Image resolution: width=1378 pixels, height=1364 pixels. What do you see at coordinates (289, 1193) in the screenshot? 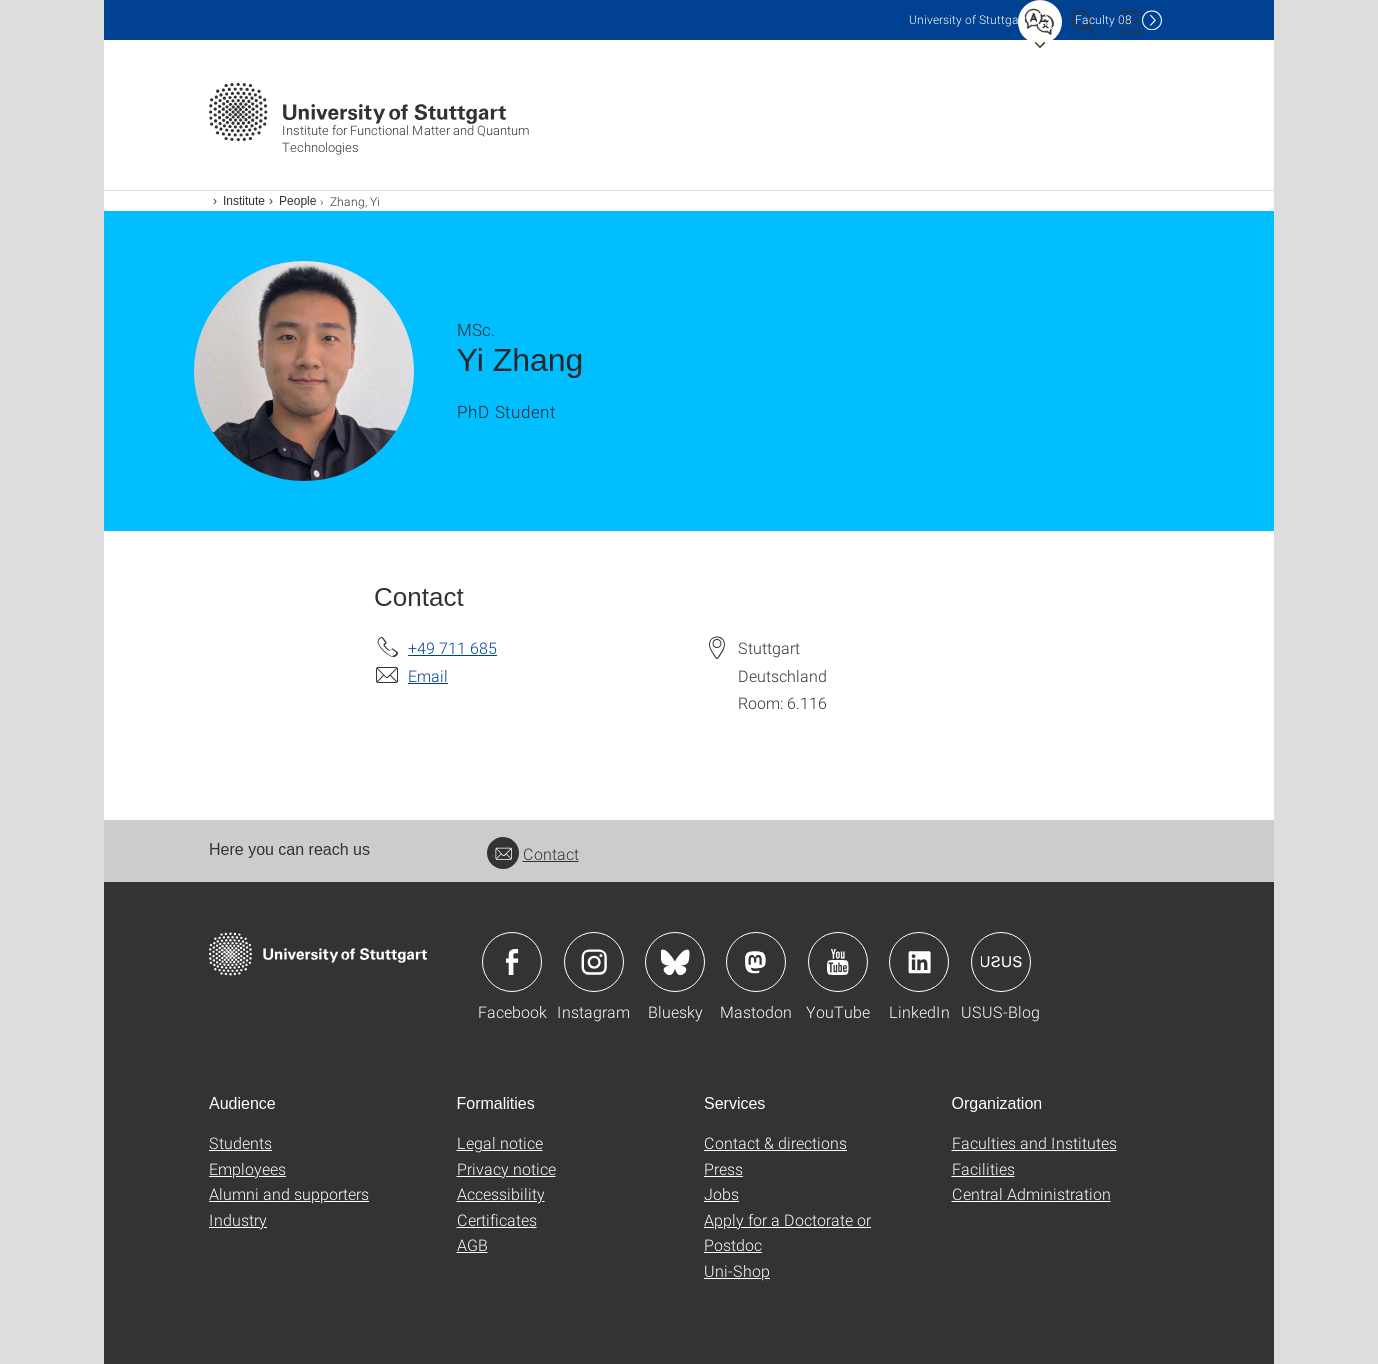
I see `Alumni and supporters` at bounding box center [289, 1193].